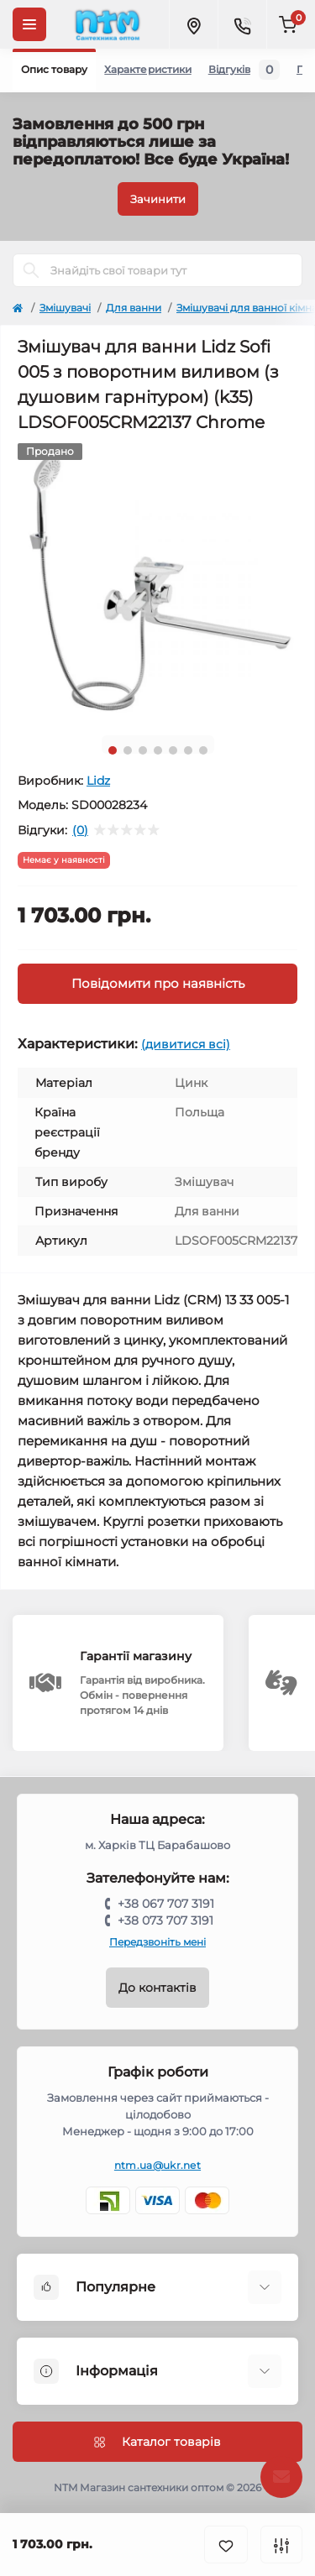  Describe the element at coordinates (143, 750) in the screenshot. I see `3 [tab]` at that location.